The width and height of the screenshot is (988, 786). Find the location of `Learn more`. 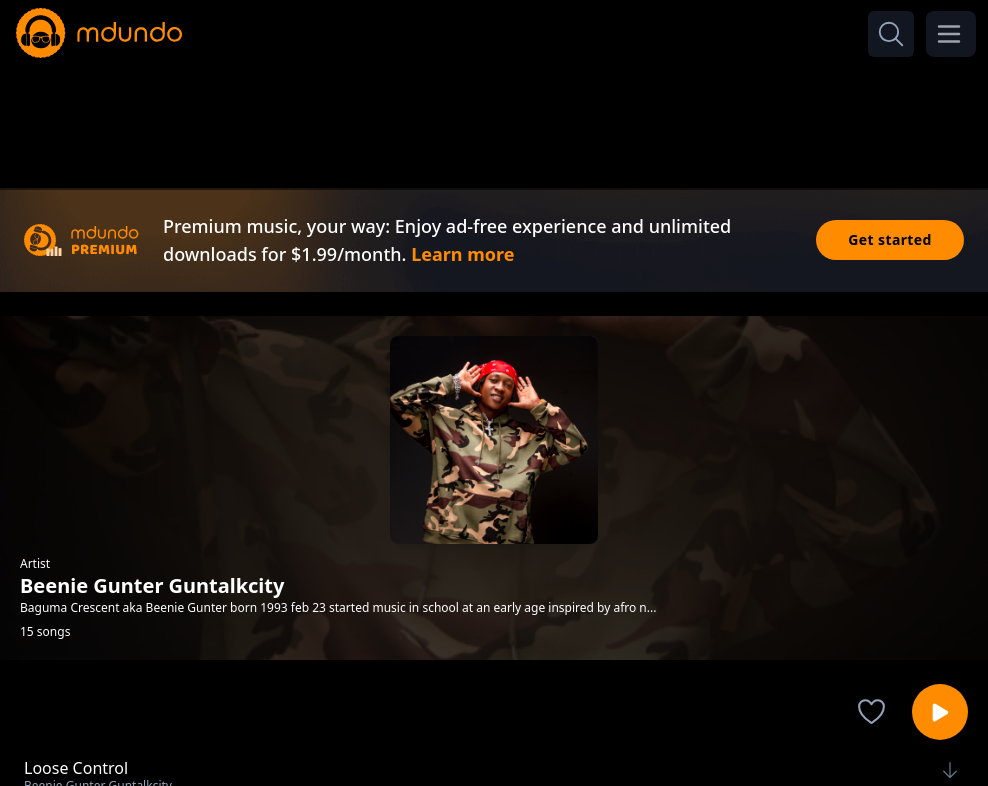

Learn more is located at coordinates (462, 254).